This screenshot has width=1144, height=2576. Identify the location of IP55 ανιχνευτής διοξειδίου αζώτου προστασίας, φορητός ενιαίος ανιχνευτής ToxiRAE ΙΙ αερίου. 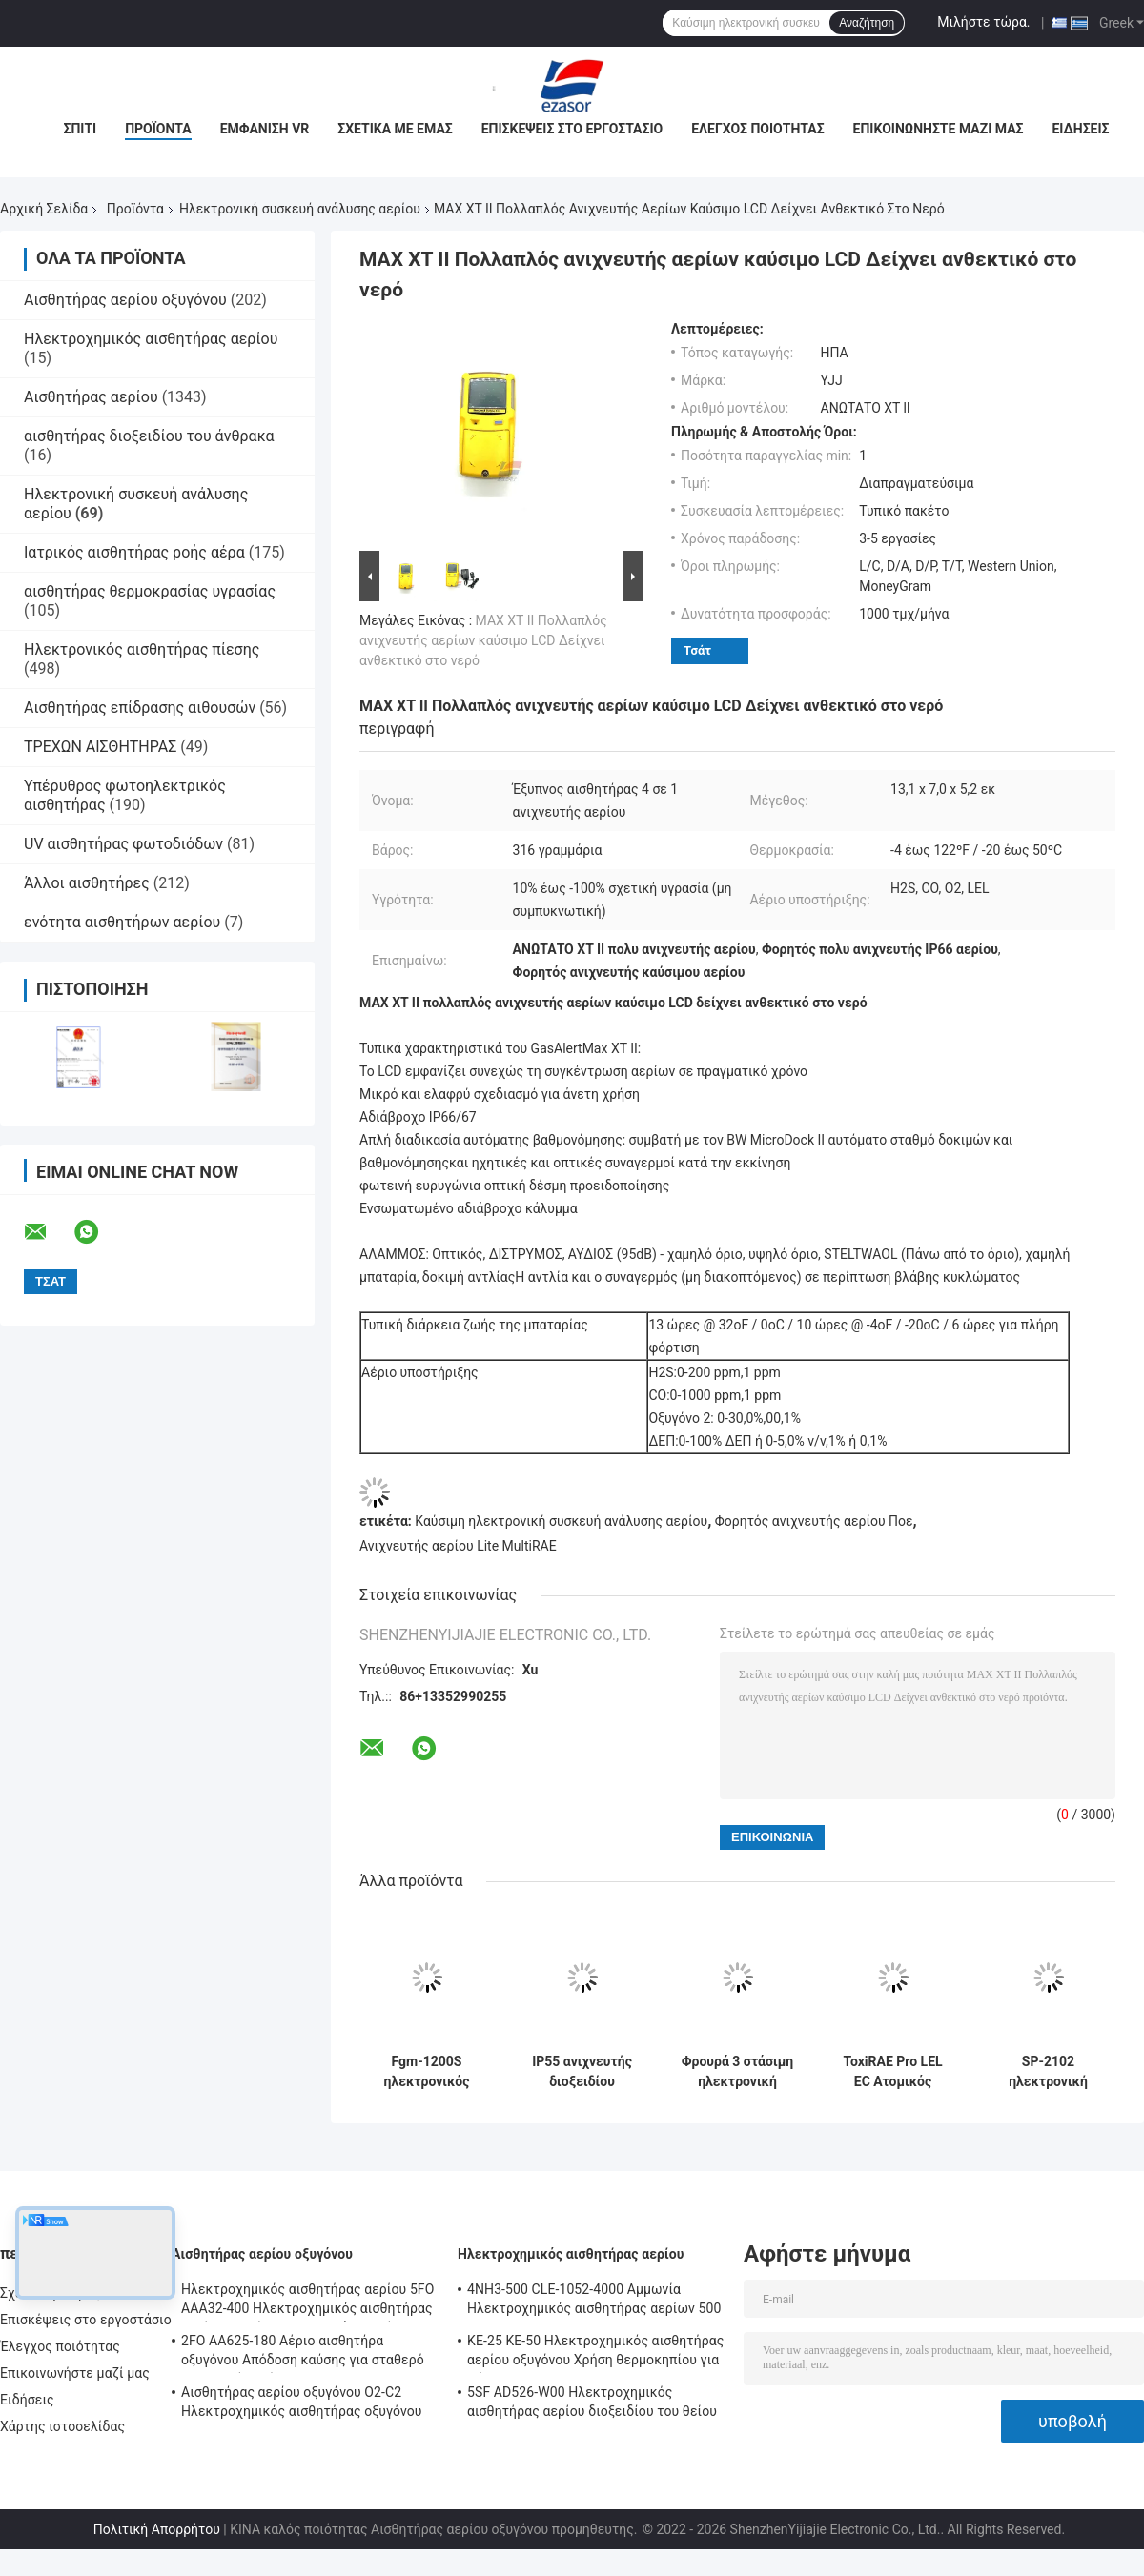
(582, 2072).